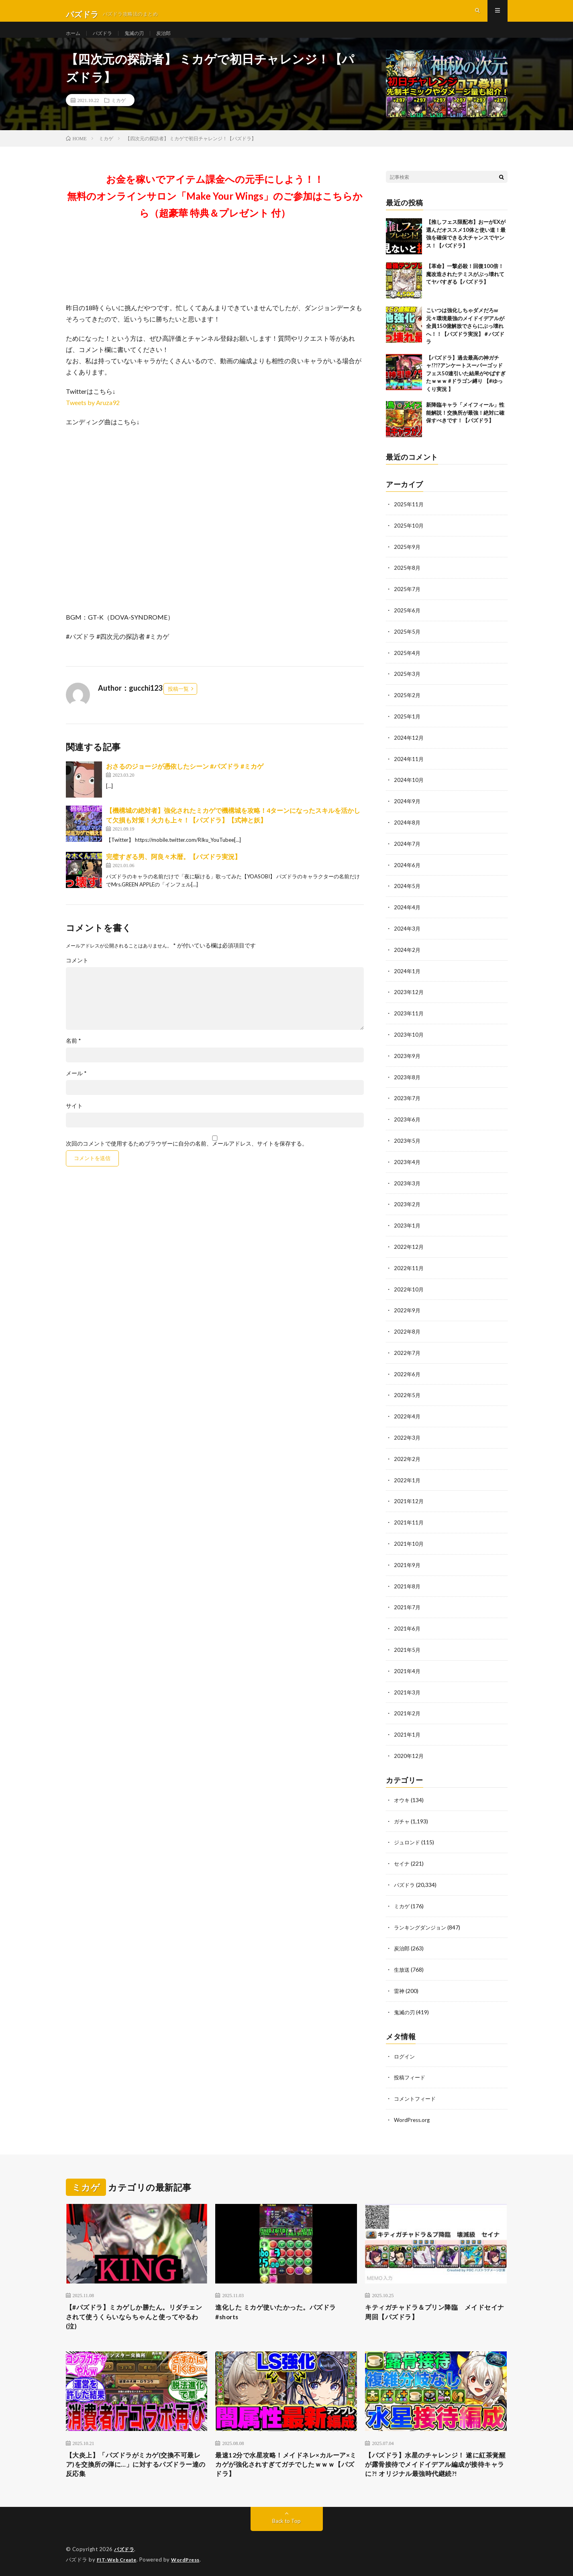 This screenshot has height=2576, width=573. I want to click on 2023年5月, so click(407, 1145).